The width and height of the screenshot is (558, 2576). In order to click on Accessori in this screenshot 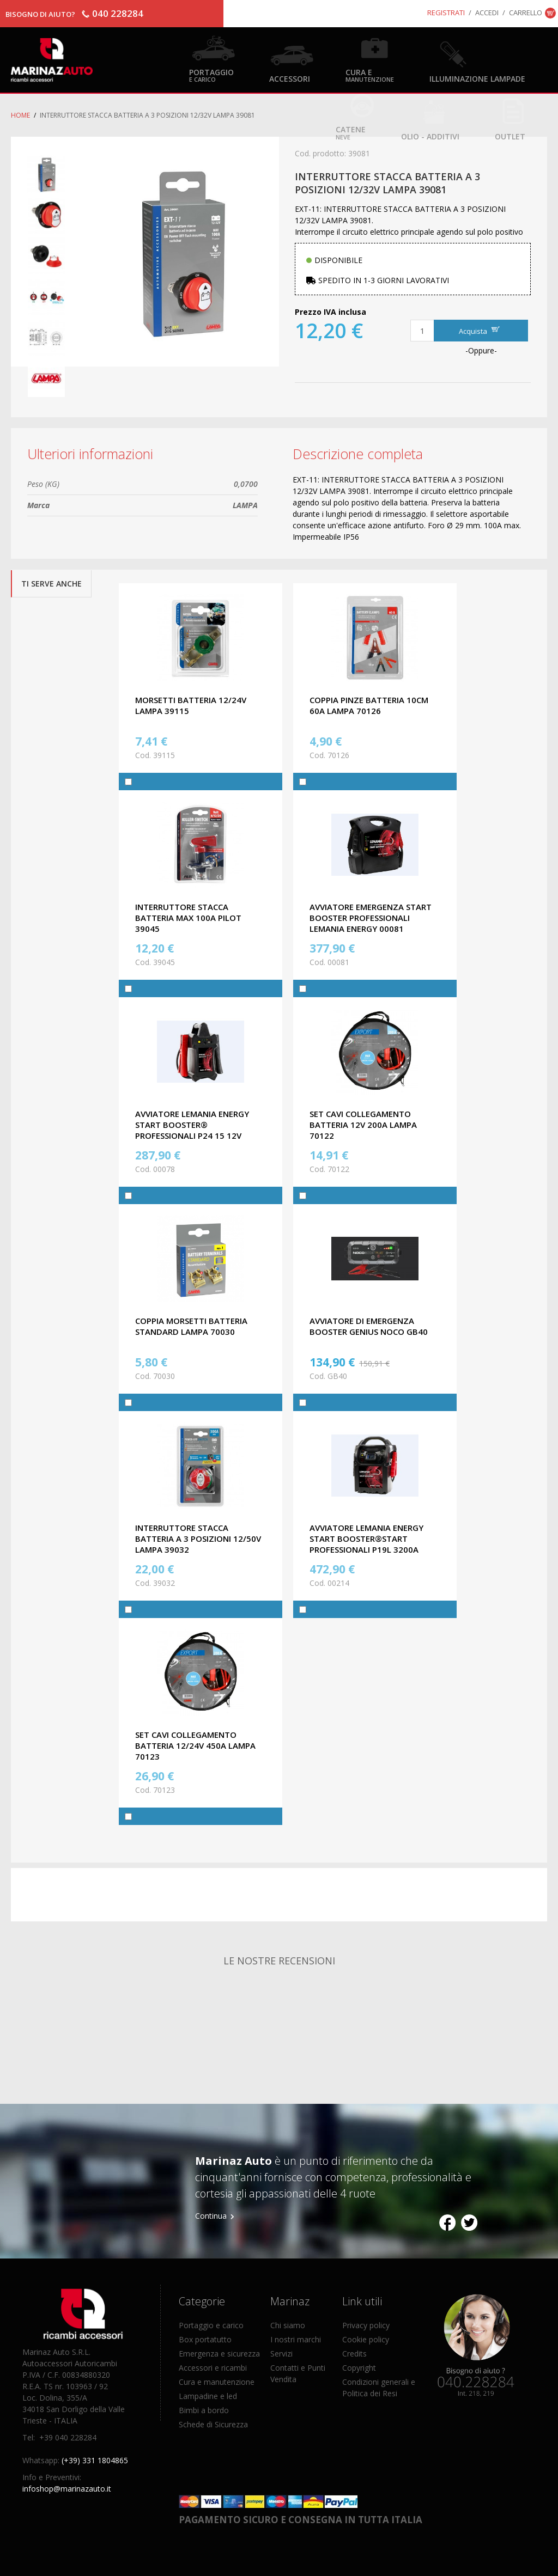, I will do `click(289, 78)`.